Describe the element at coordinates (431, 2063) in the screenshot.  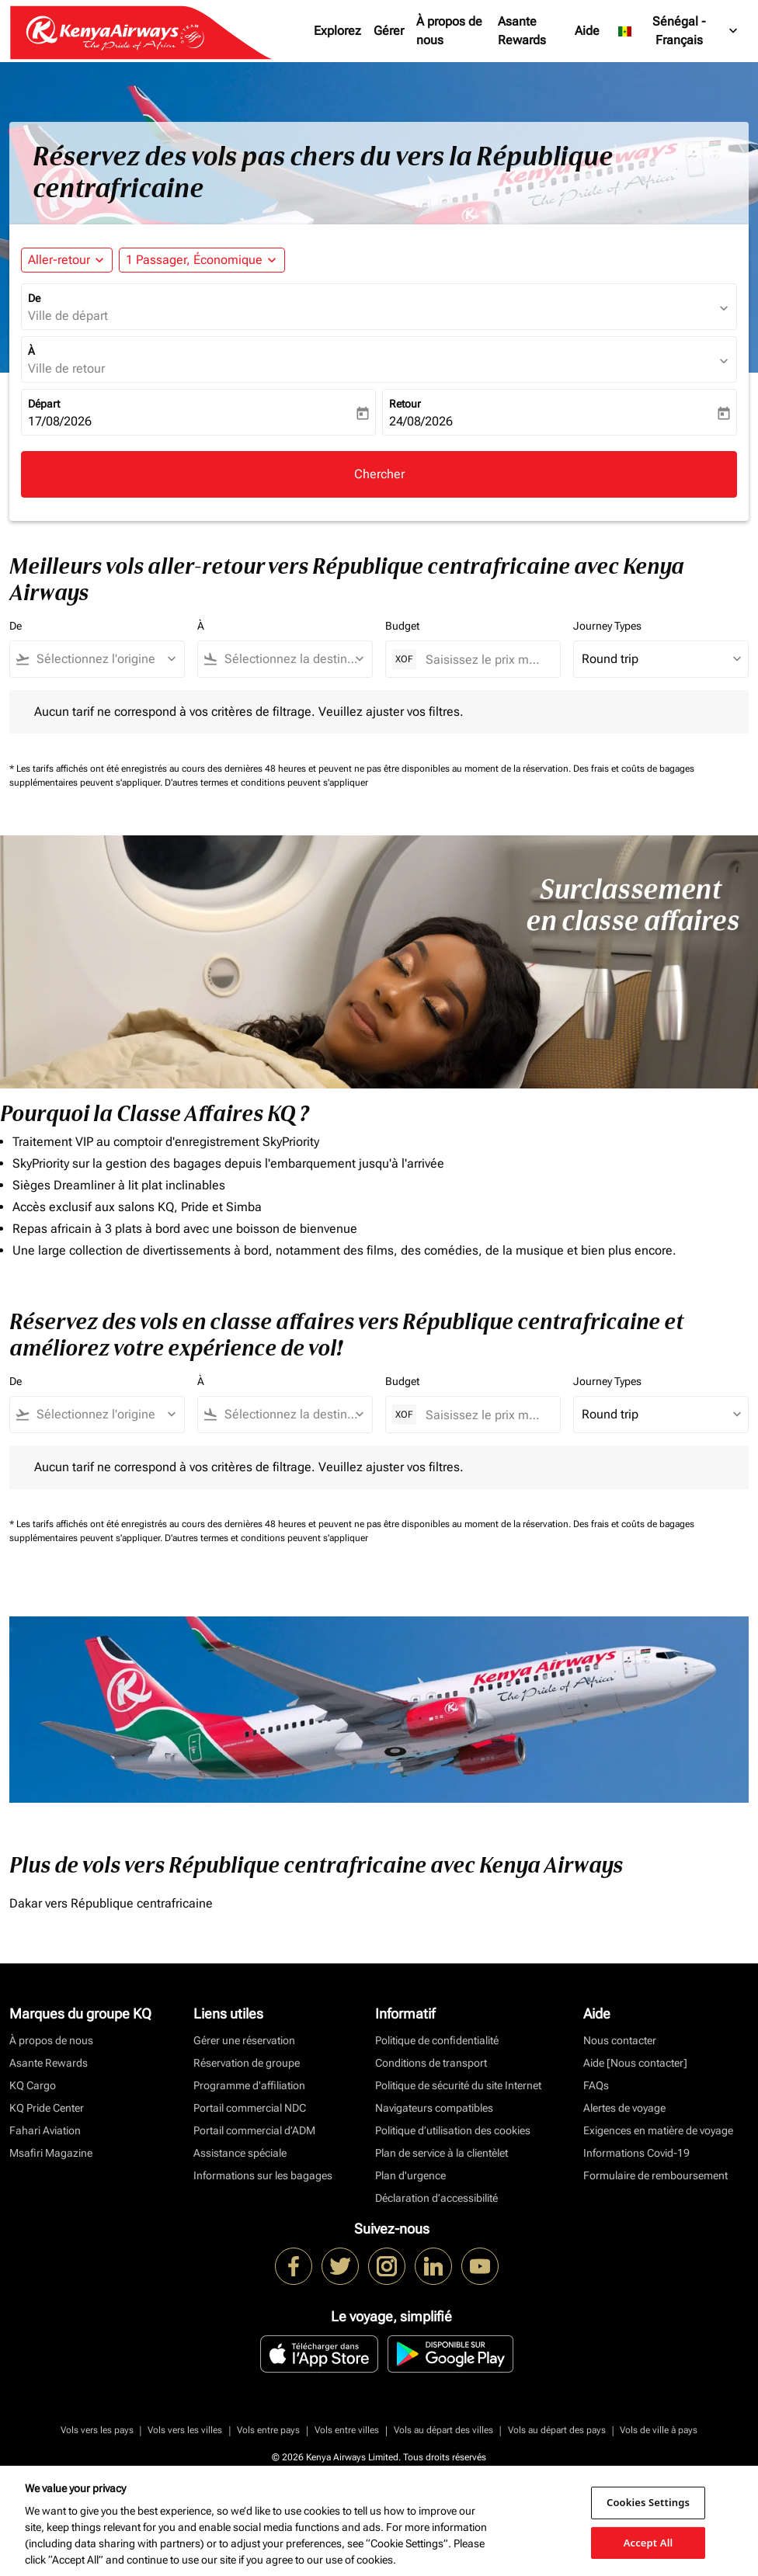
I see `Conditions de transport` at that location.